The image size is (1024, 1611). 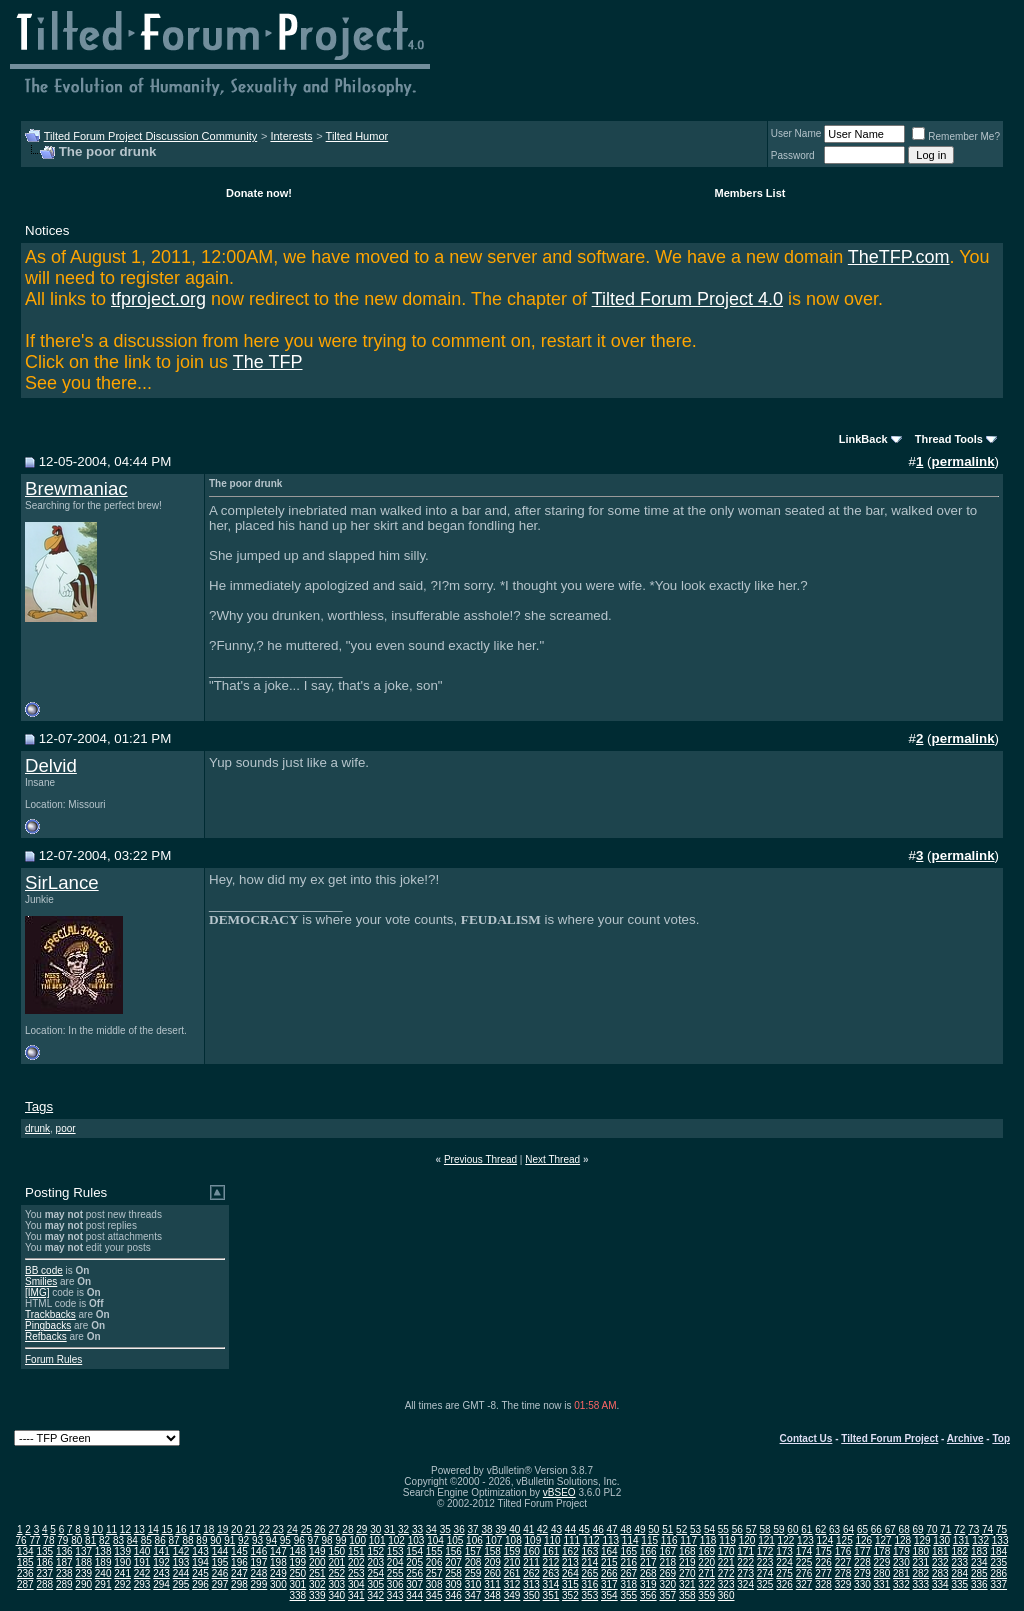 I want to click on 65, so click(x=862, y=1529).